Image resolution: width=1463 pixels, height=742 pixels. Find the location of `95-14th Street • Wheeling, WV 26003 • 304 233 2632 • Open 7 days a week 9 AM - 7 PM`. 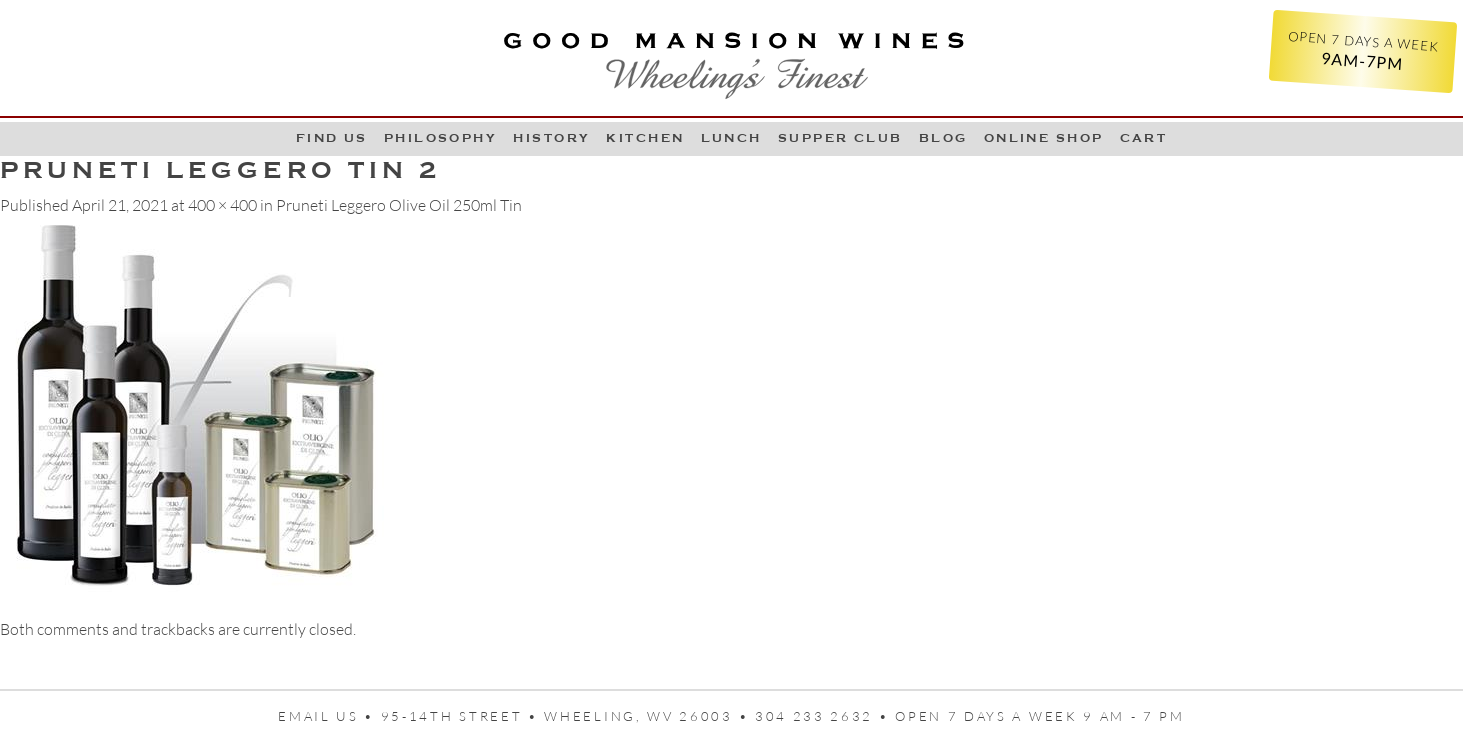

95-14th Street • Wheeling, WV 26003 • 304 233 2632 • Open 7 days a week 9 AM - 7 PM is located at coordinates (783, 716).